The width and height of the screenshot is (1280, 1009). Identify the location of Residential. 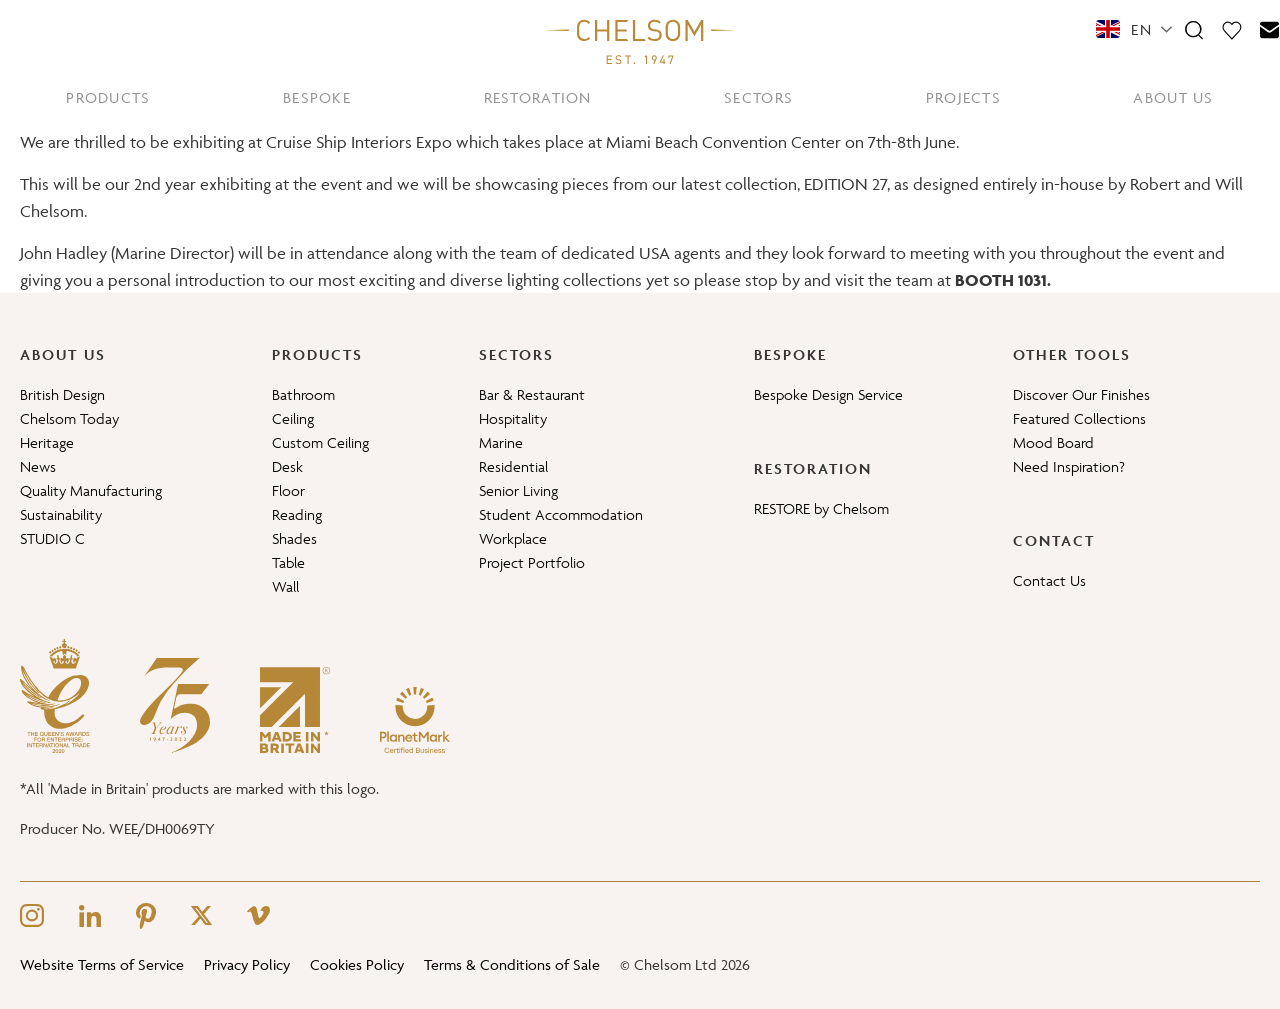
(513, 466).